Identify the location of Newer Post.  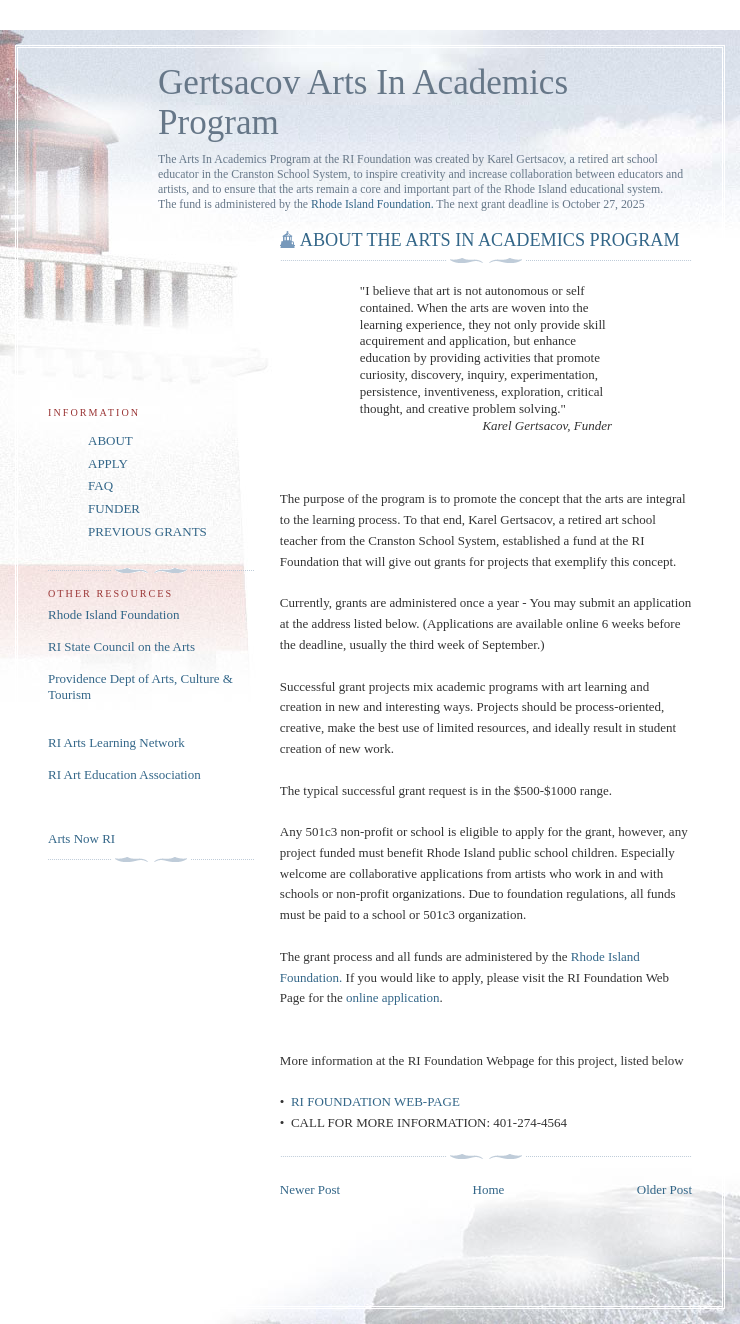
(310, 1189).